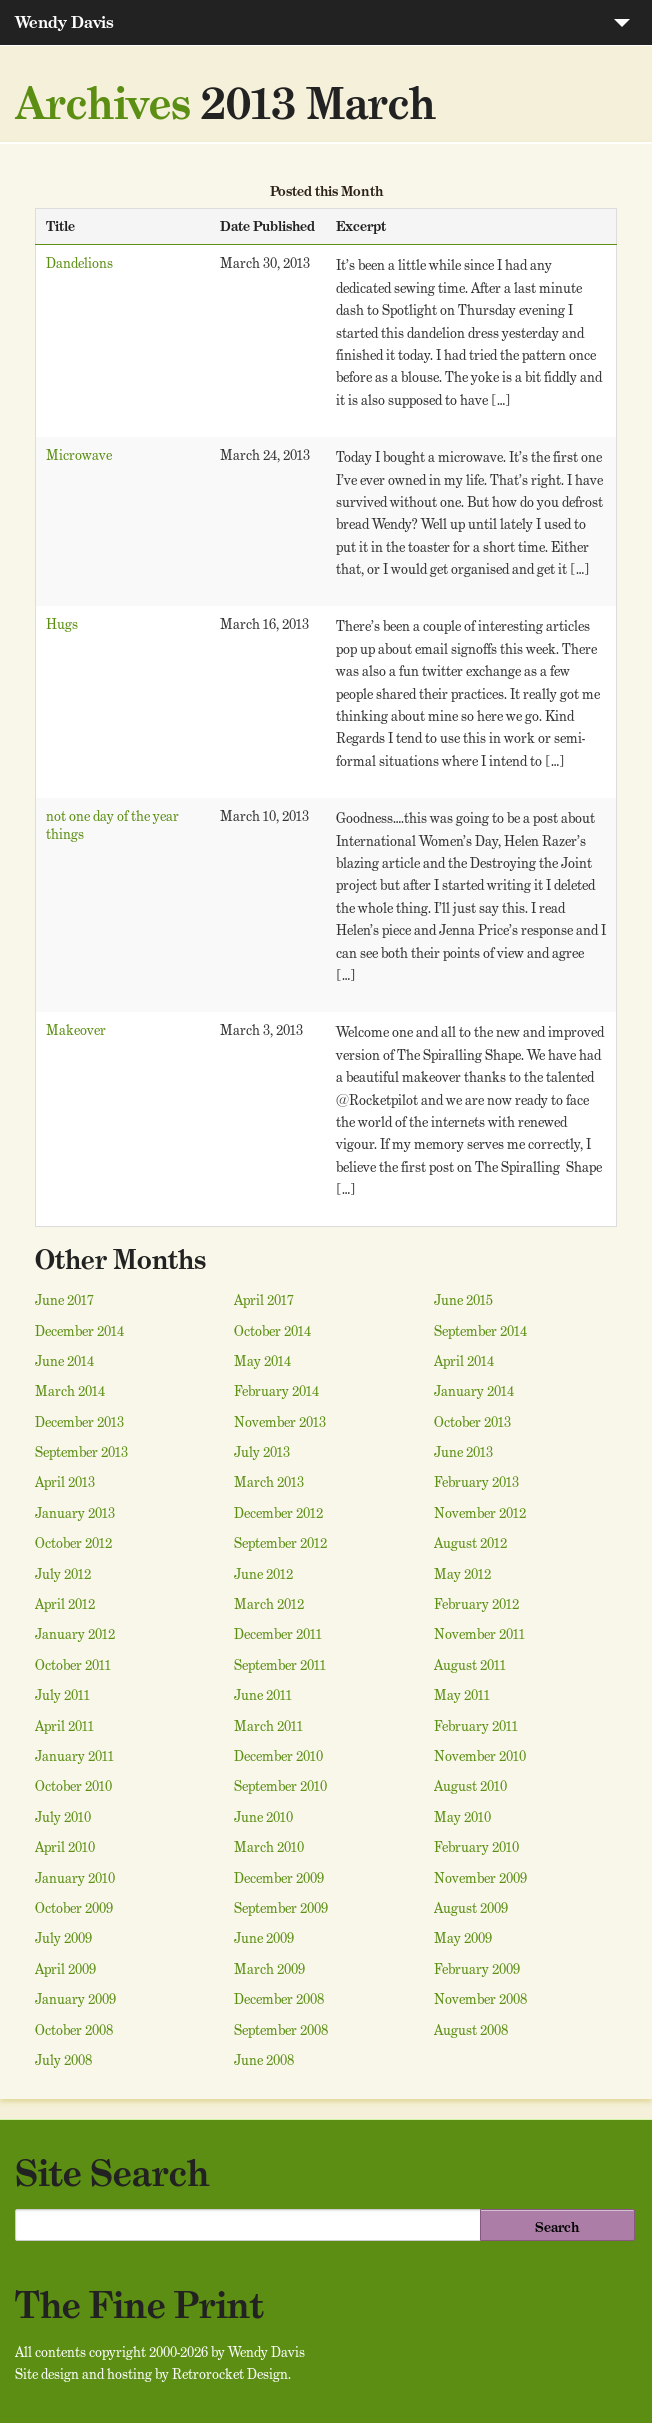 This screenshot has height=2423, width=652. I want to click on August 2009, so click(471, 1908).